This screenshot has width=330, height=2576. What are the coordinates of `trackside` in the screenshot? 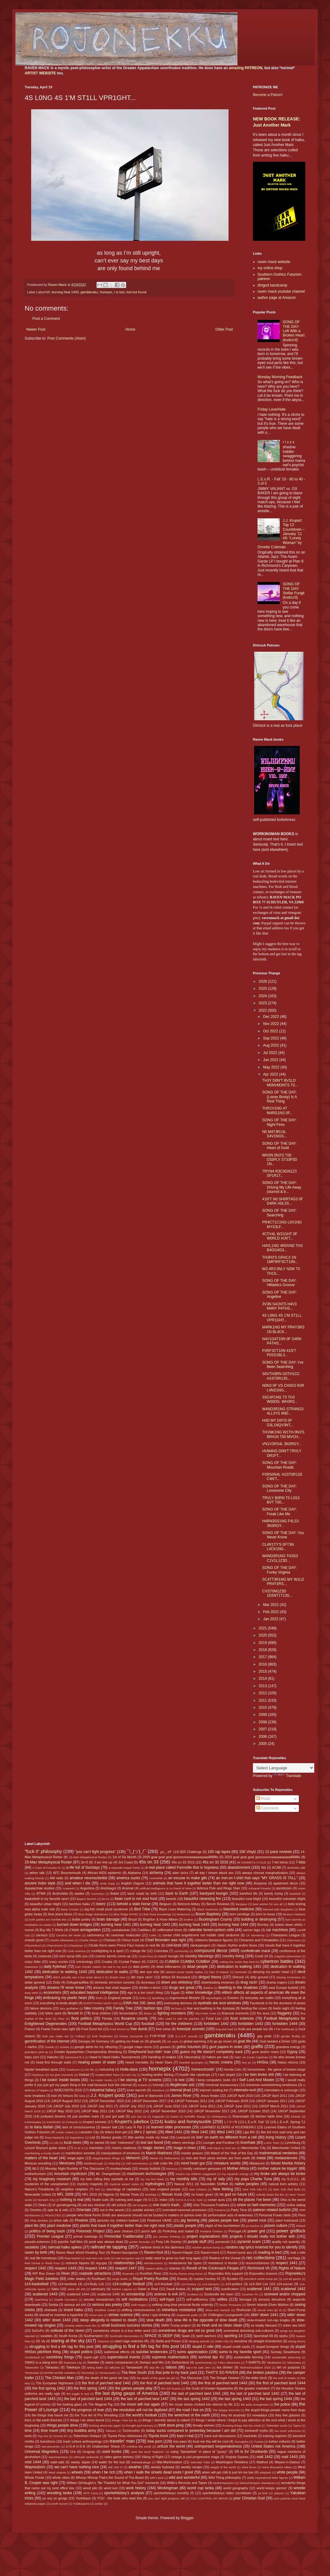 It's located at (250, 2436).